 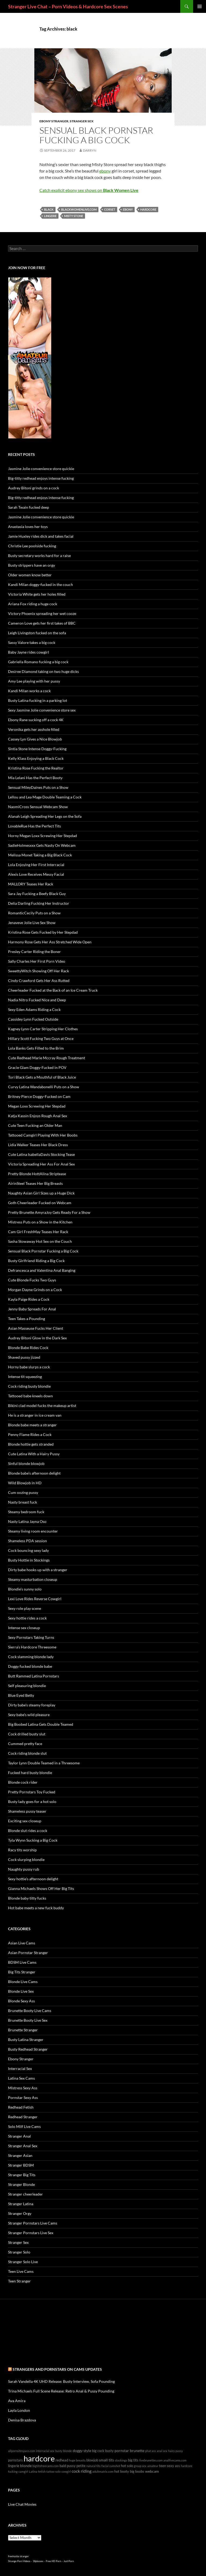 What do you see at coordinates (19, 2136) in the screenshot?
I see `Stranger Anal` at bounding box center [19, 2136].